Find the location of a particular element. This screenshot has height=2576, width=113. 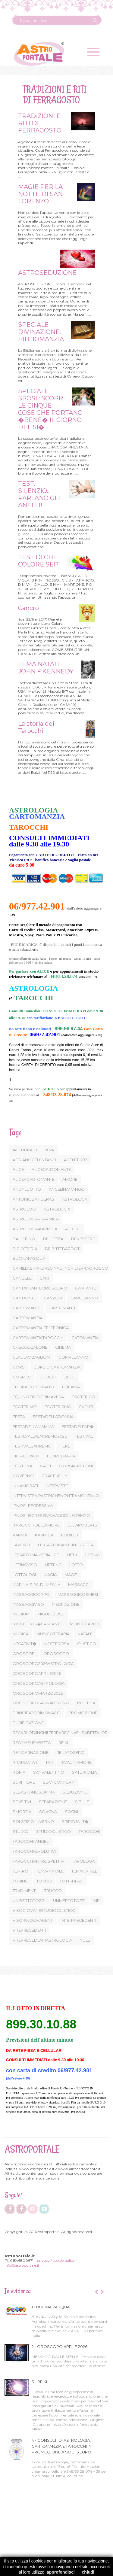

MASSAGGI is located at coordinates (78, 1584).